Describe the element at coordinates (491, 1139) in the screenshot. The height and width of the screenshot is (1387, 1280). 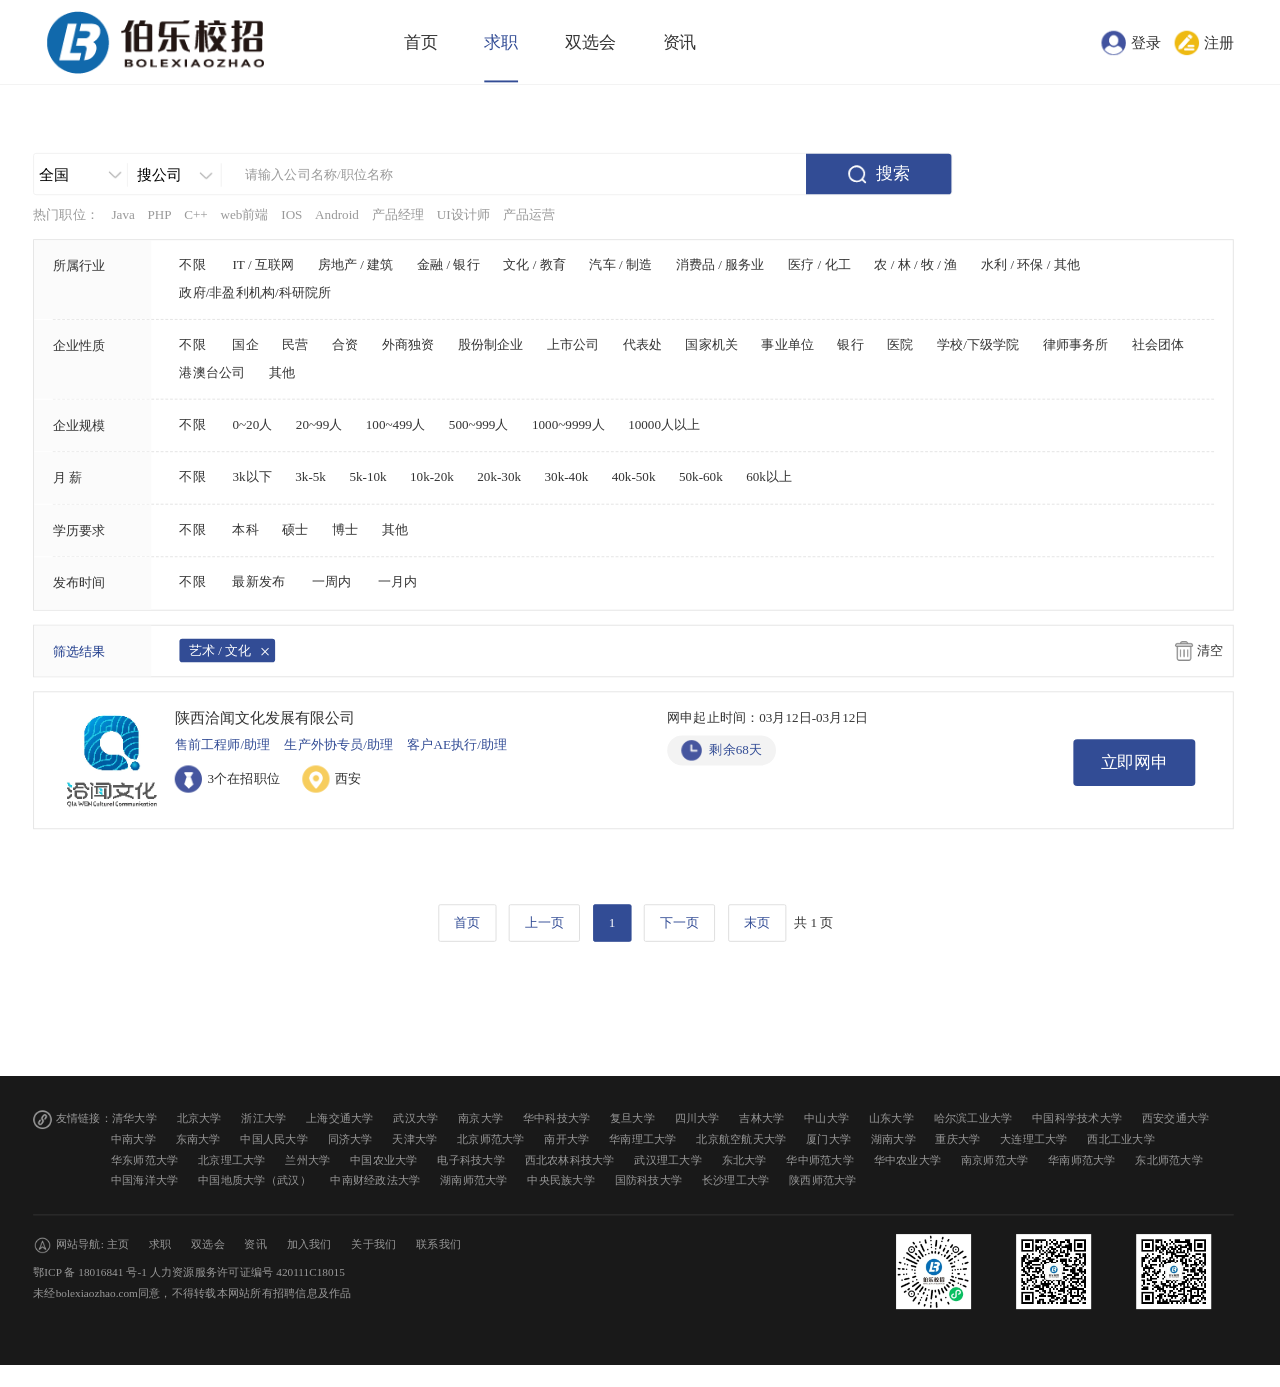
I see `北京师范大学` at that location.